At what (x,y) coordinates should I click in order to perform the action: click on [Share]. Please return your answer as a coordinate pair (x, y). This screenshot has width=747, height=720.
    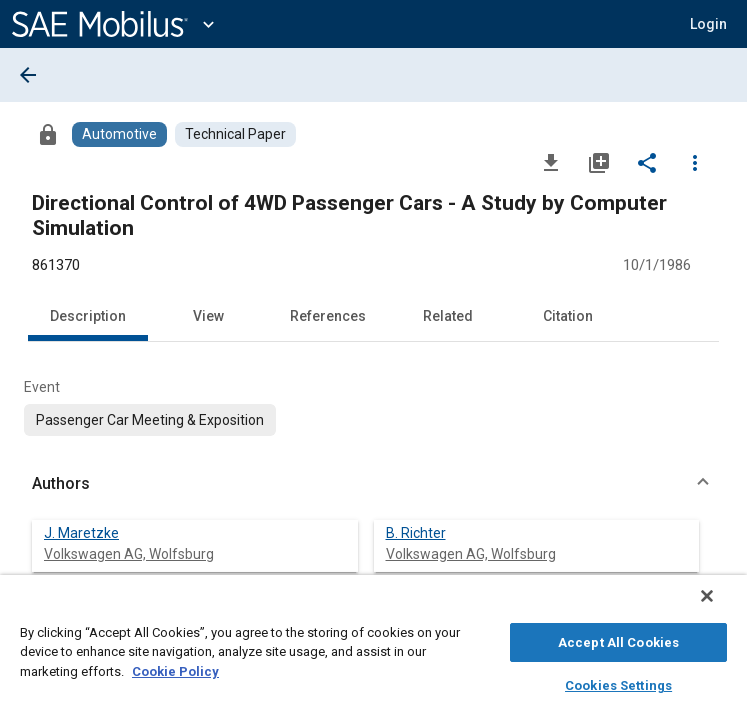
    Looking at the image, I should click on (647, 162).